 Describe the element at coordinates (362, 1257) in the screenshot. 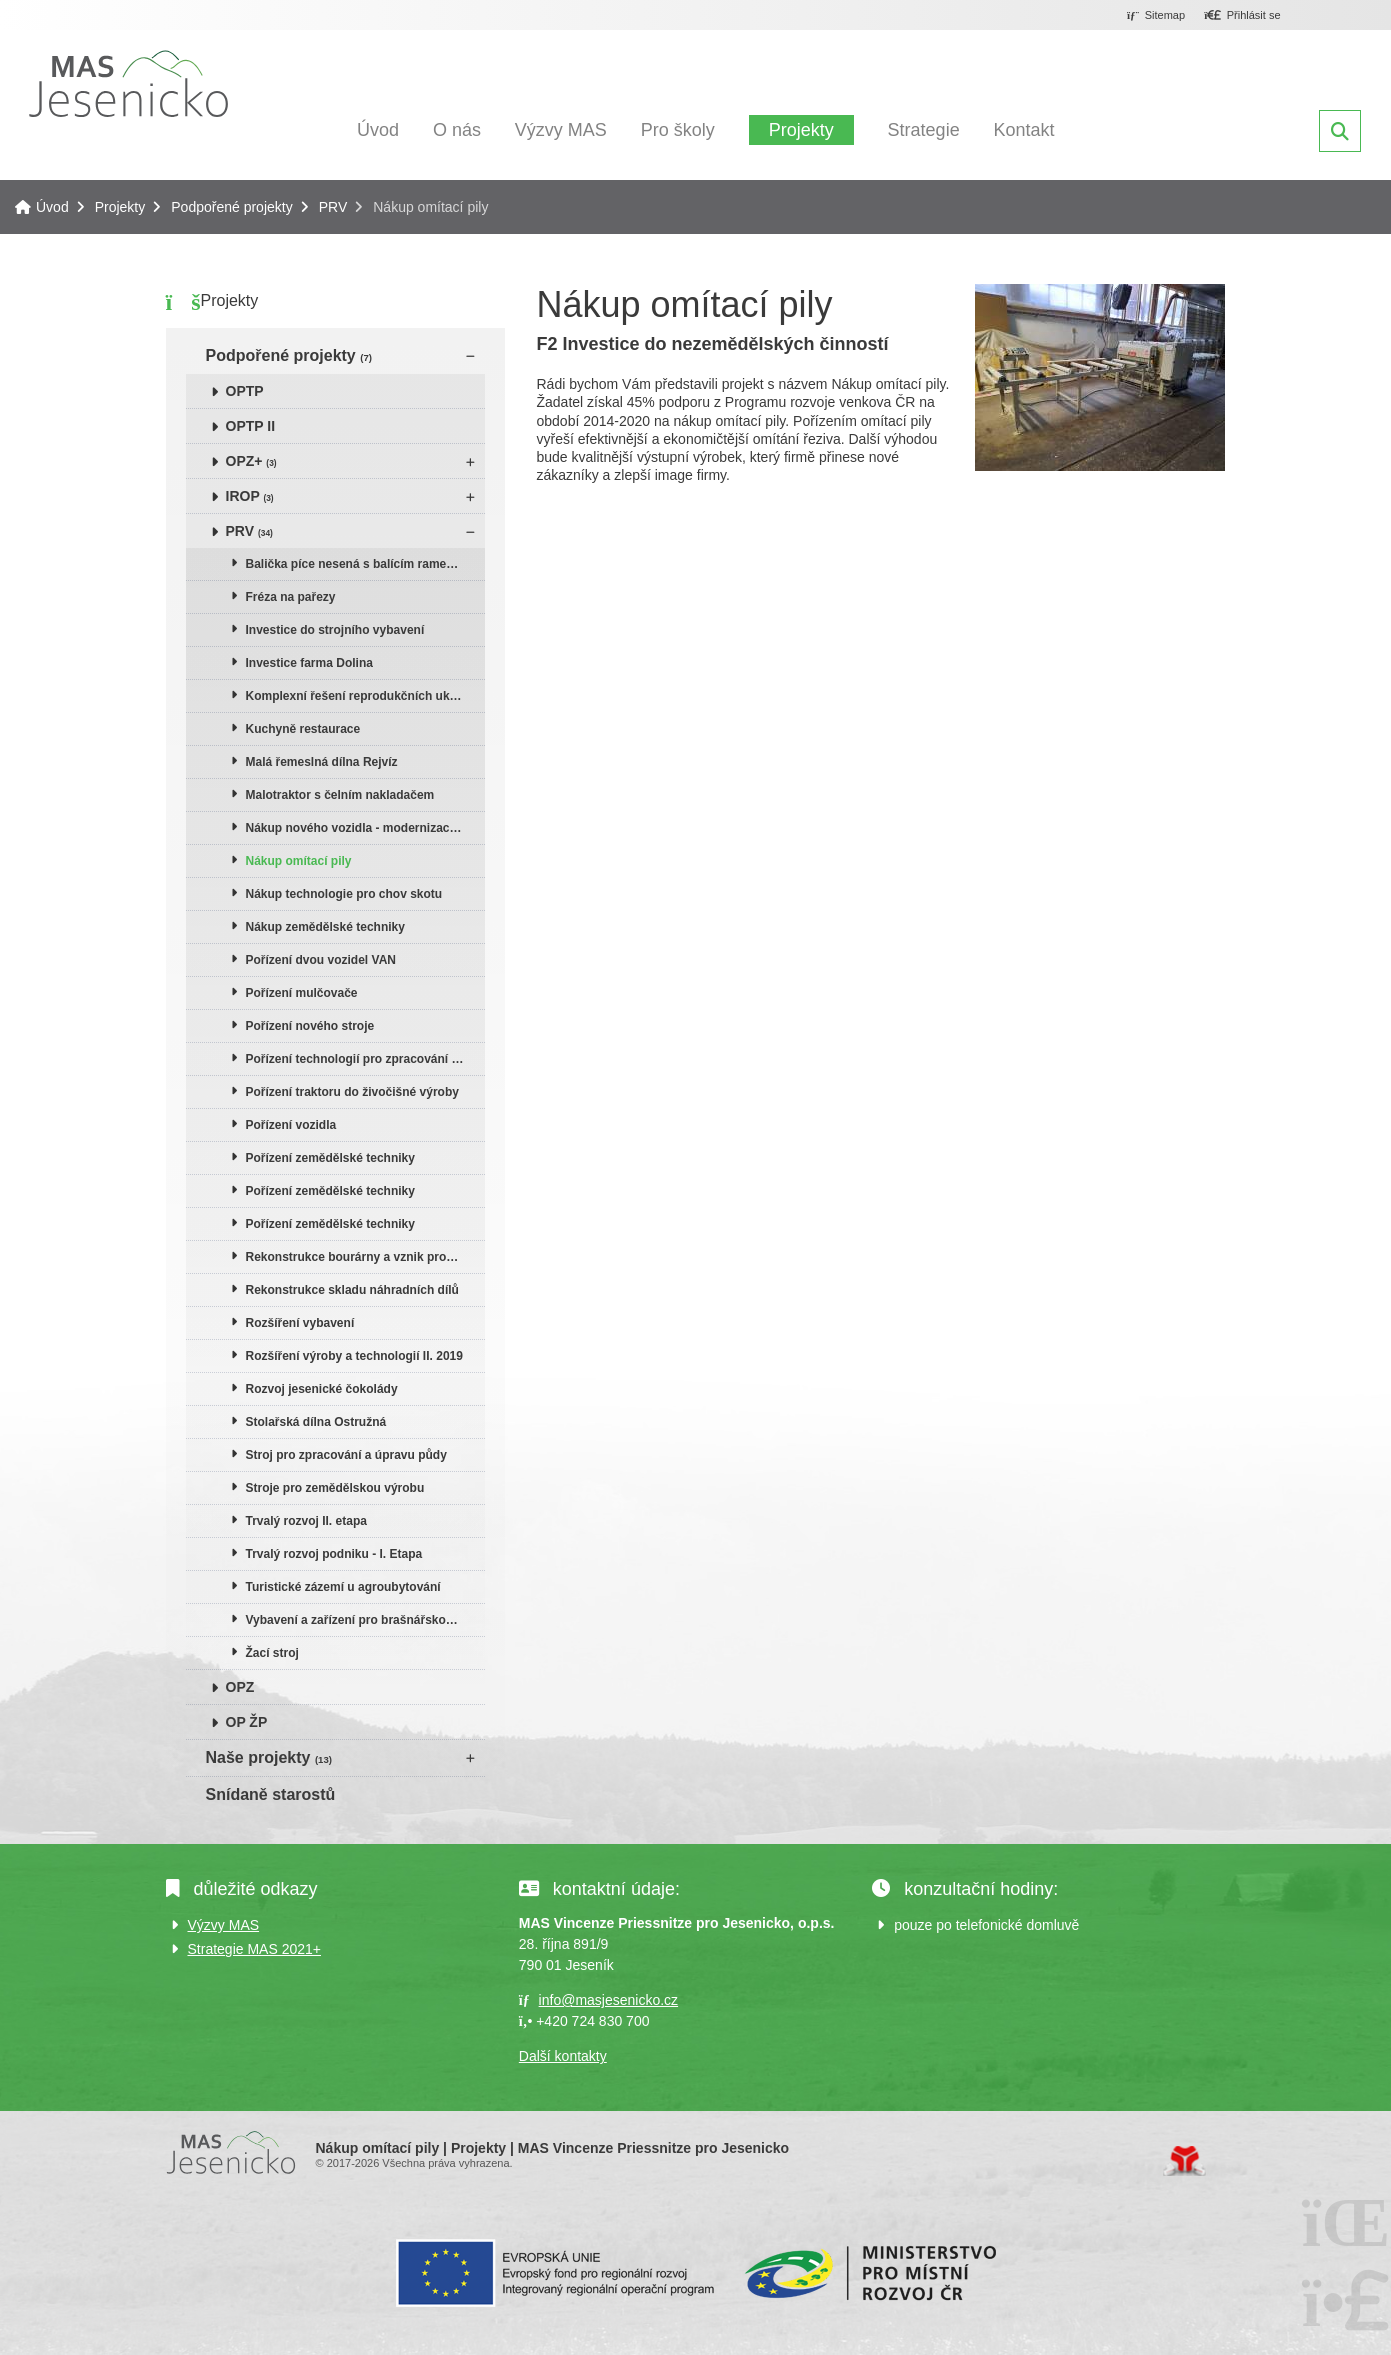

I see `Rekonstrukce bourárny a vznik prodejny` at that location.